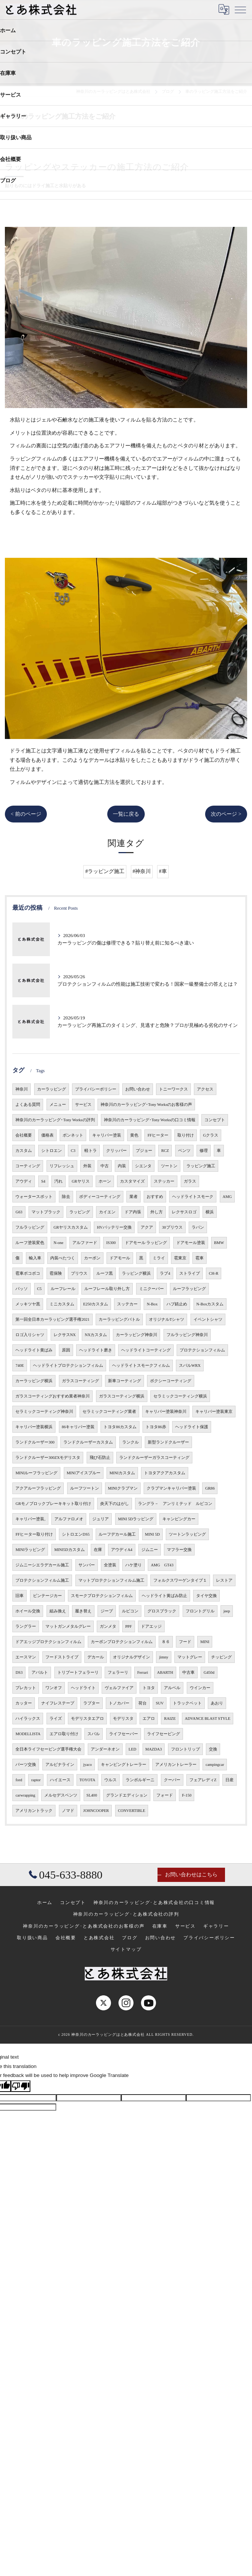  I want to click on 炎天下のはがし, so click(114, 1504).